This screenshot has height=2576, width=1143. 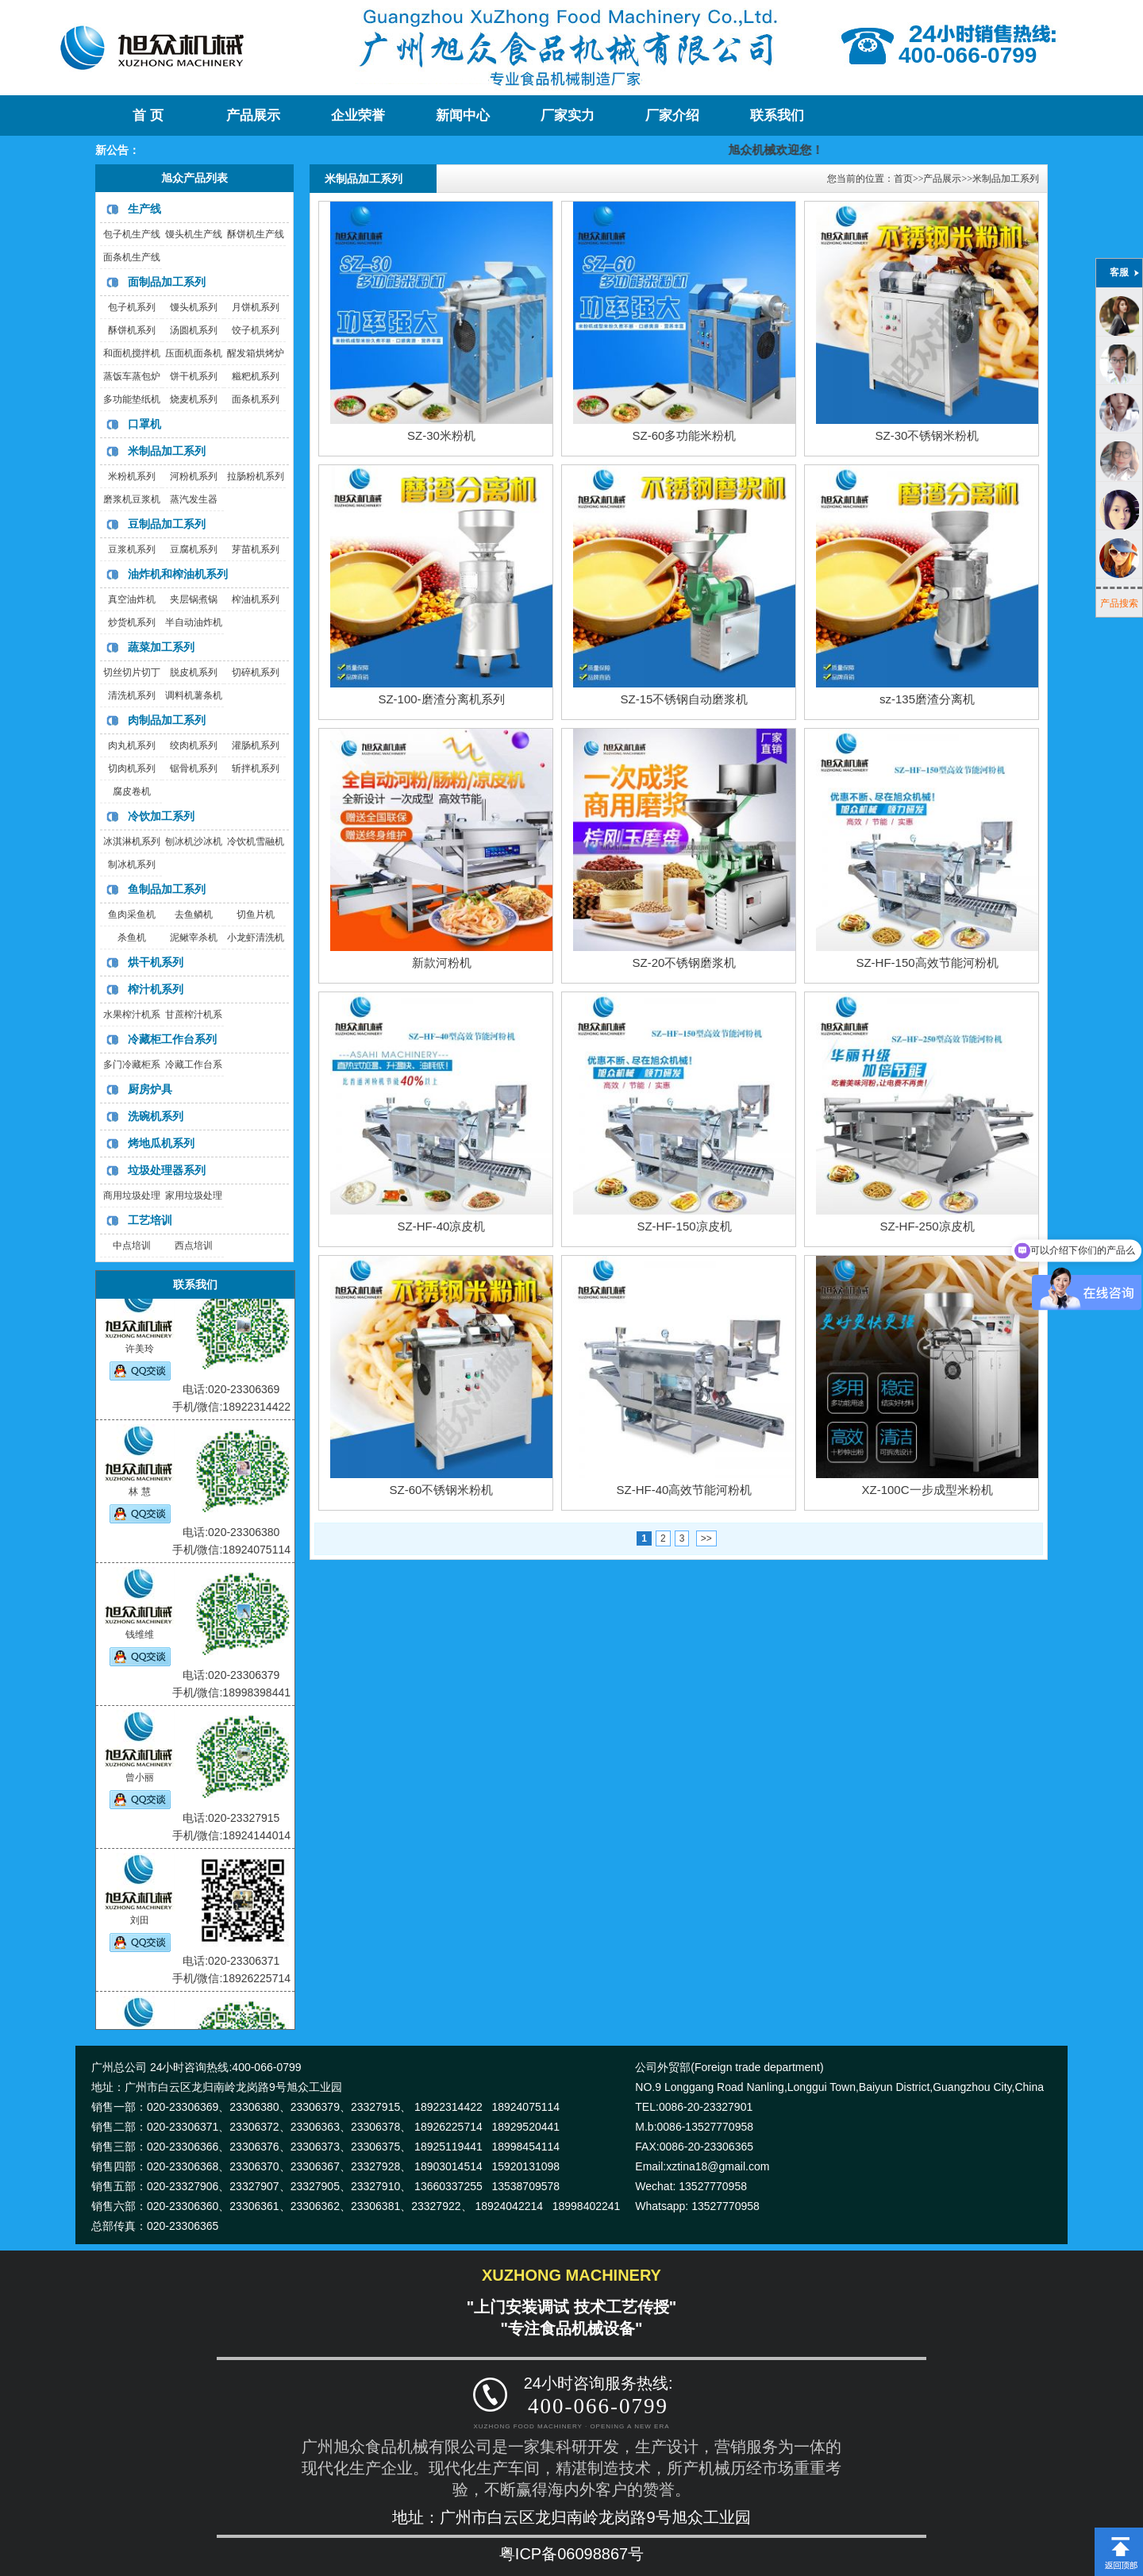 I want to click on 厂家介绍, so click(x=672, y=115).